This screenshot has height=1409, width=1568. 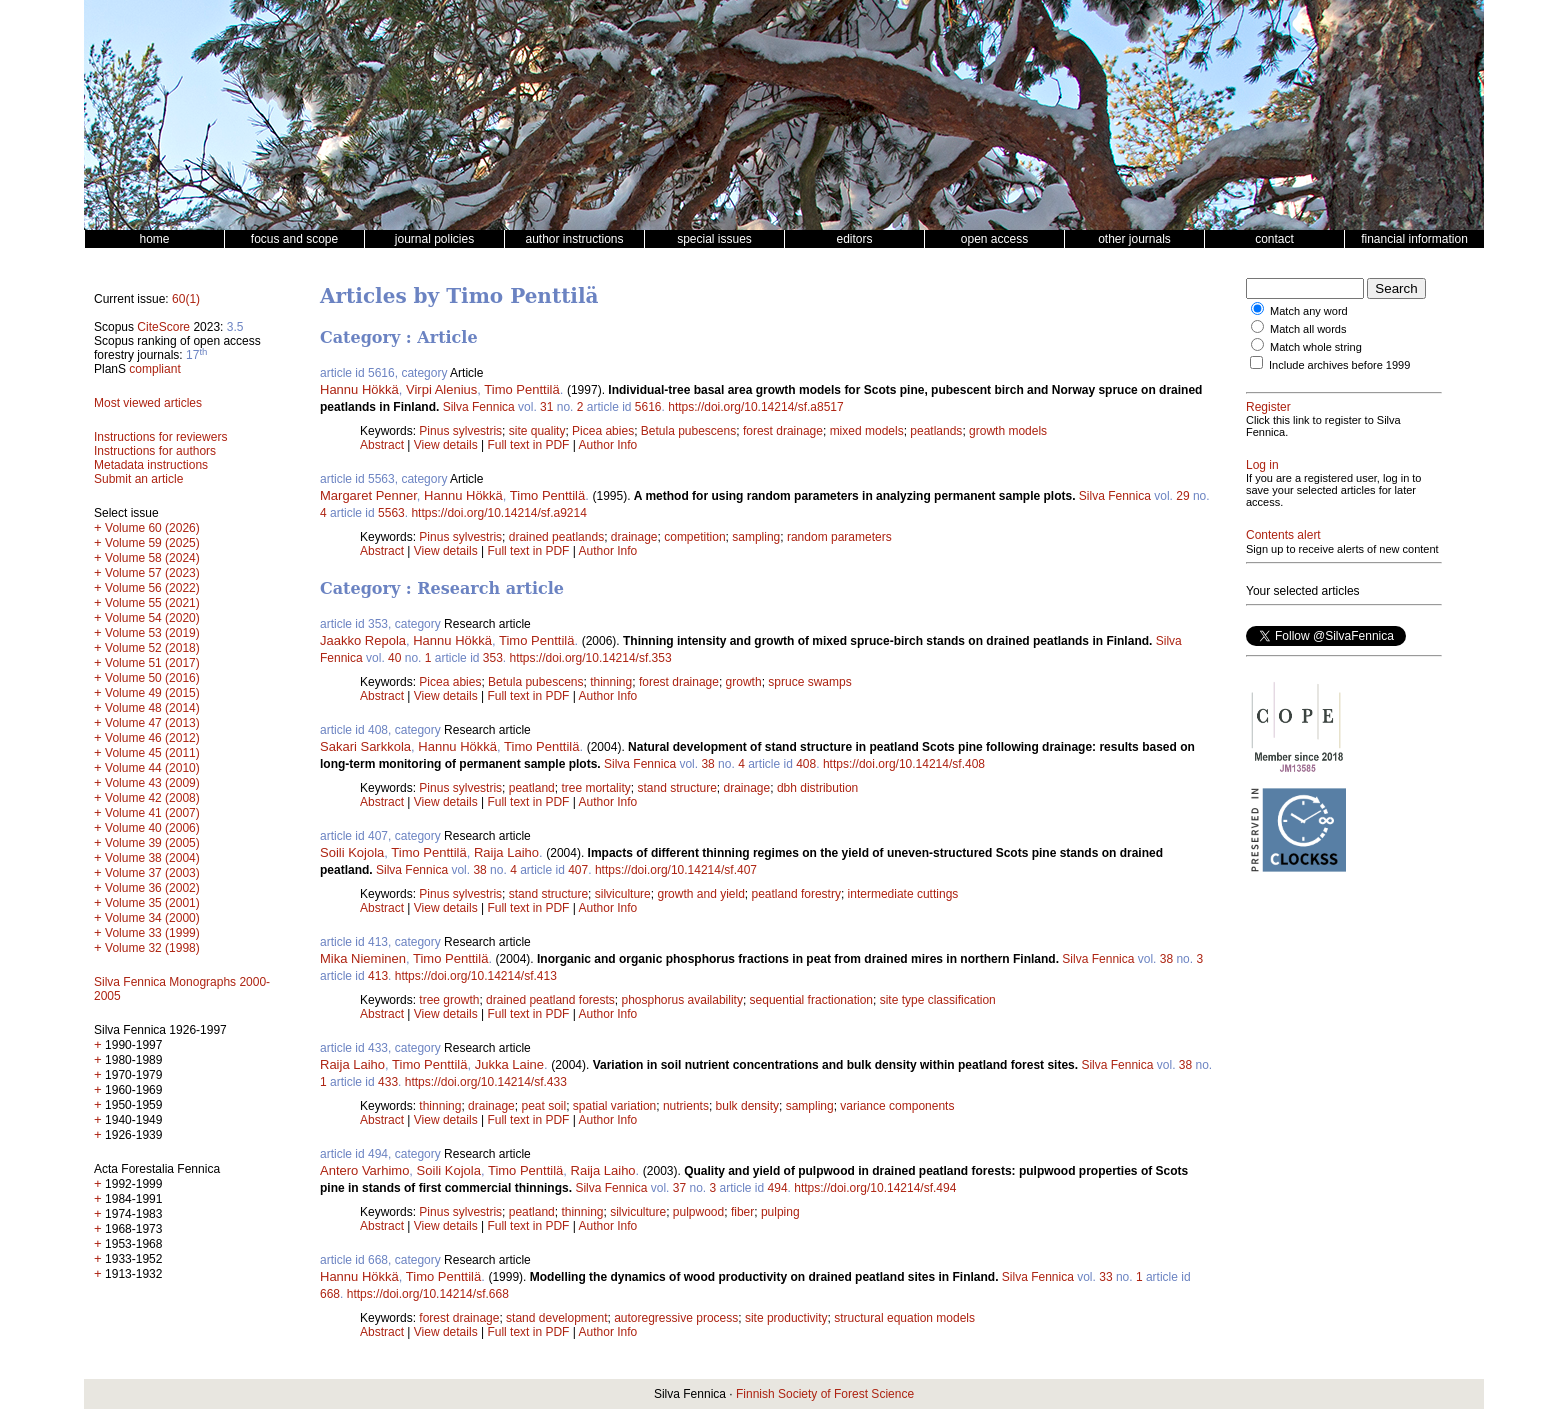 What do you see at coordinates (152, 753) in the screenshot?
I see `Volume 45 (2011)` at bounding box center [152, 753].